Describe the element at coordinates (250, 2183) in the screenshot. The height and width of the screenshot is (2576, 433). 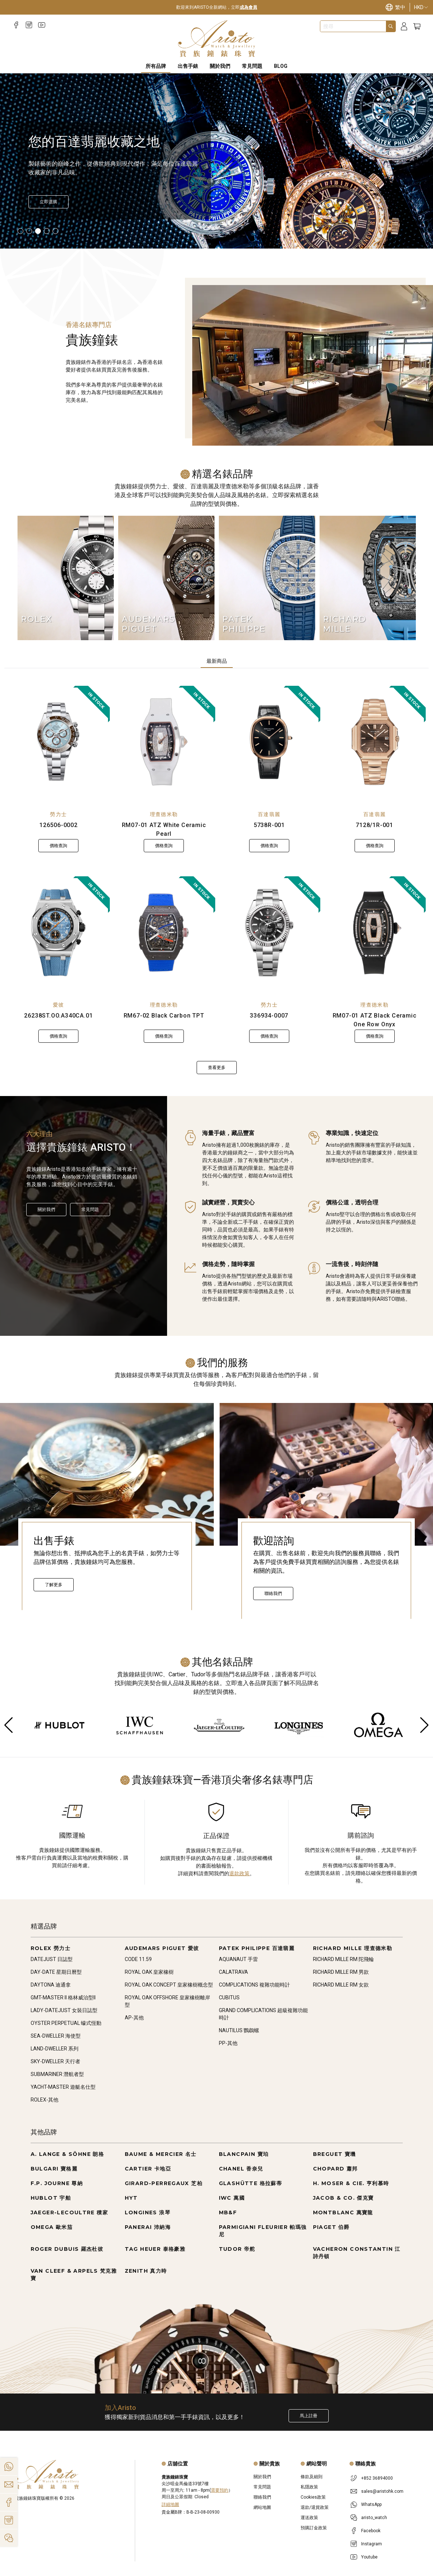
I see `GLASHÜTTE 格拉蘇蒂 [Go to GLASHÜTTE 格拉蘇蒂]` at that location.